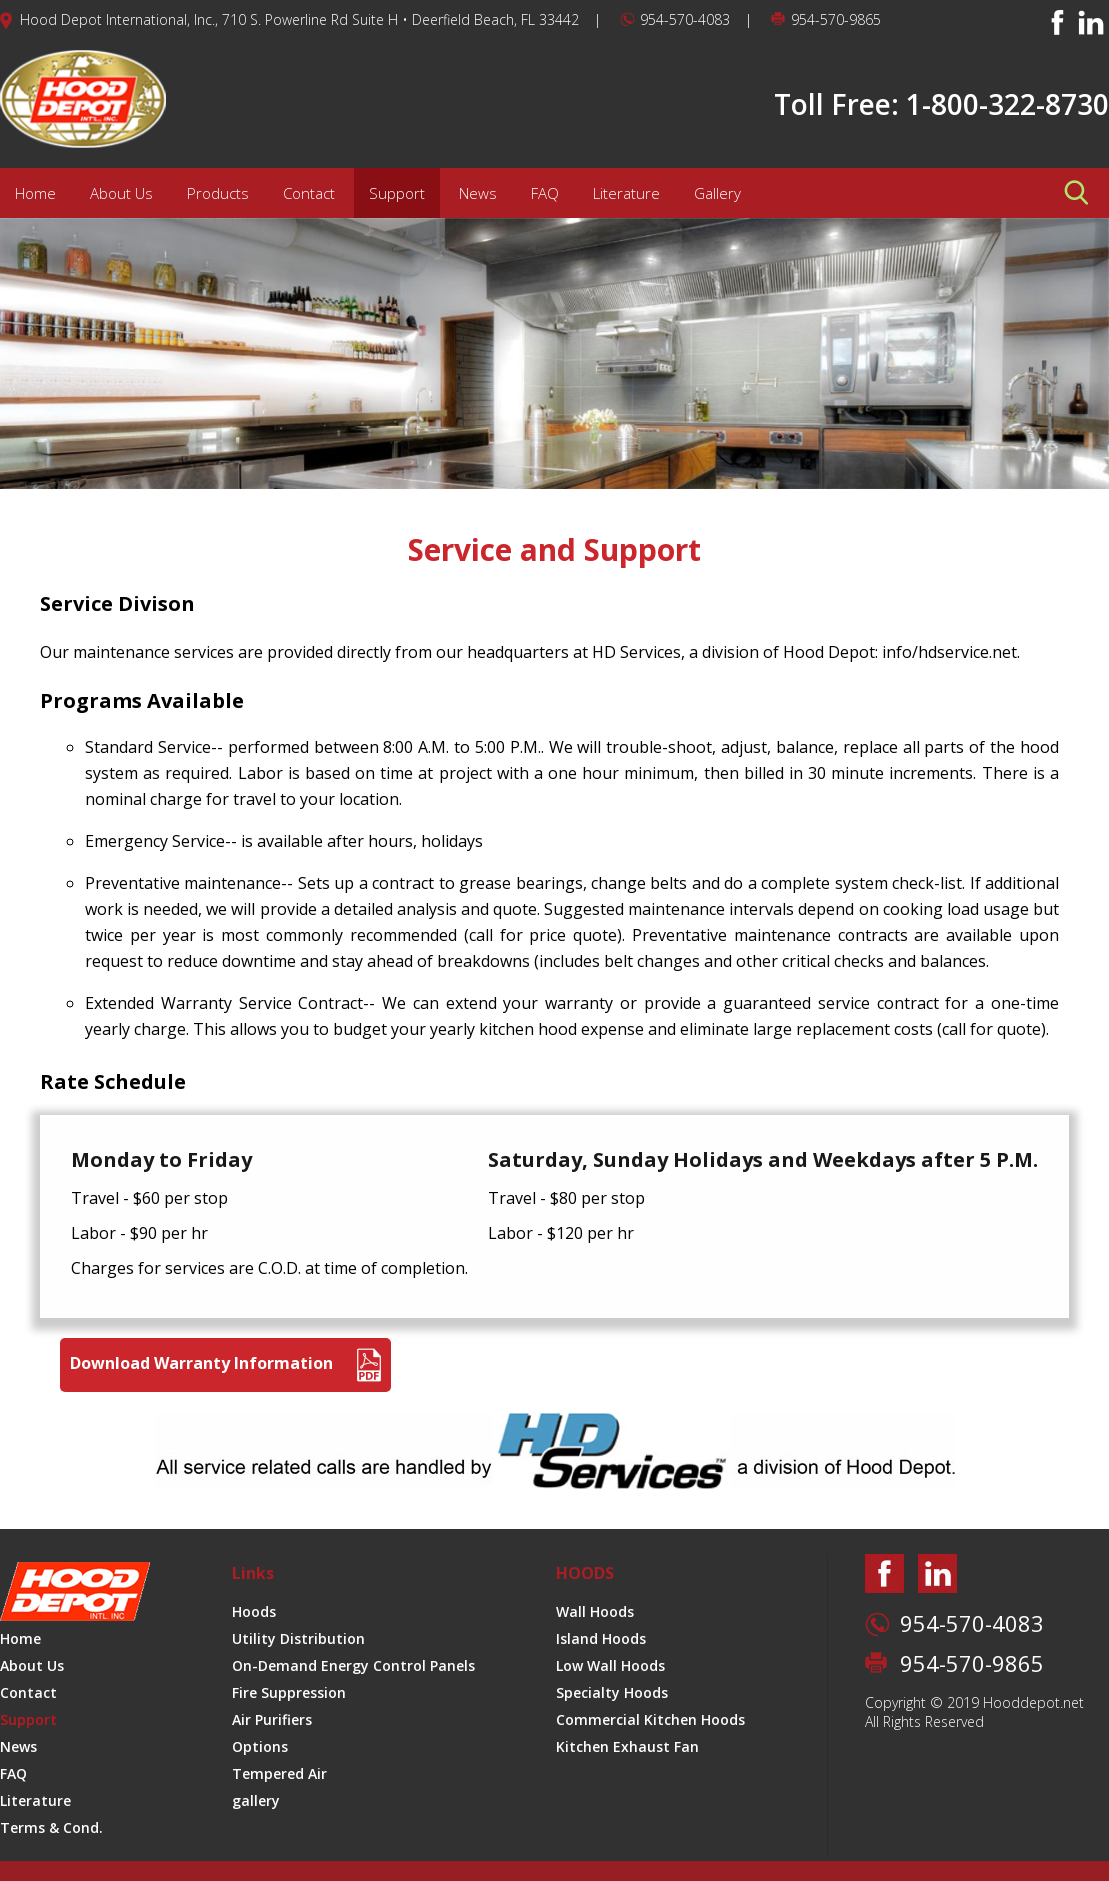 Image resolution: width=1109 pixels, height=1881 pixels. I want to click on Terms & Cond., so click(51, 1827).